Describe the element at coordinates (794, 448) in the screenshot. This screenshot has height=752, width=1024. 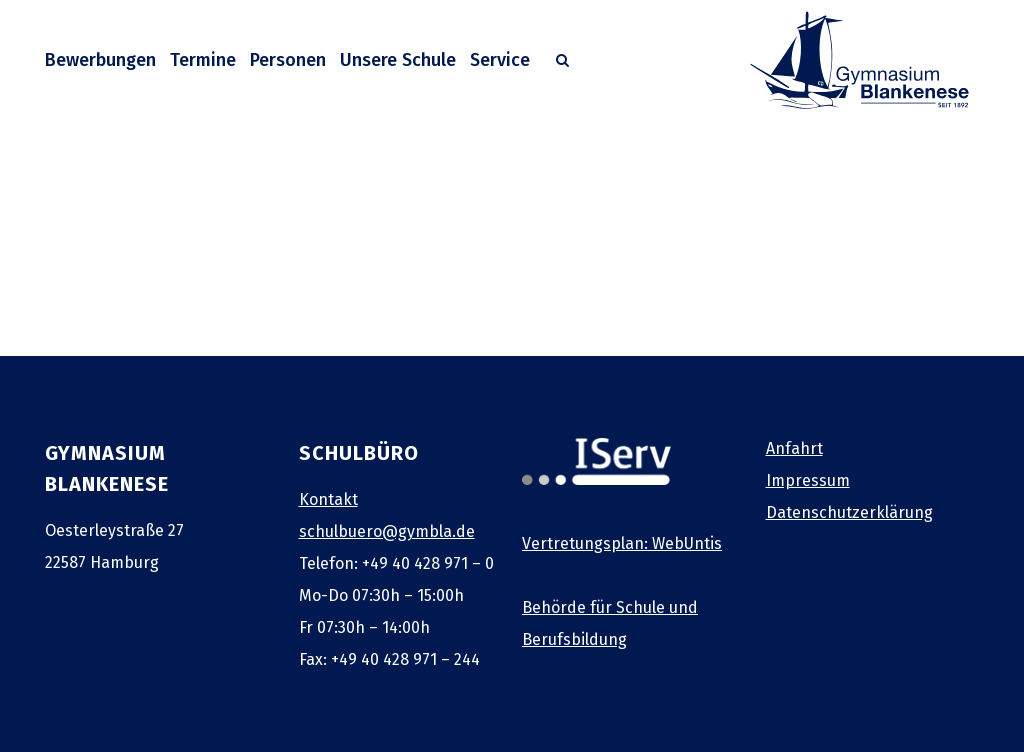
I see `Anfahrt` at that location.